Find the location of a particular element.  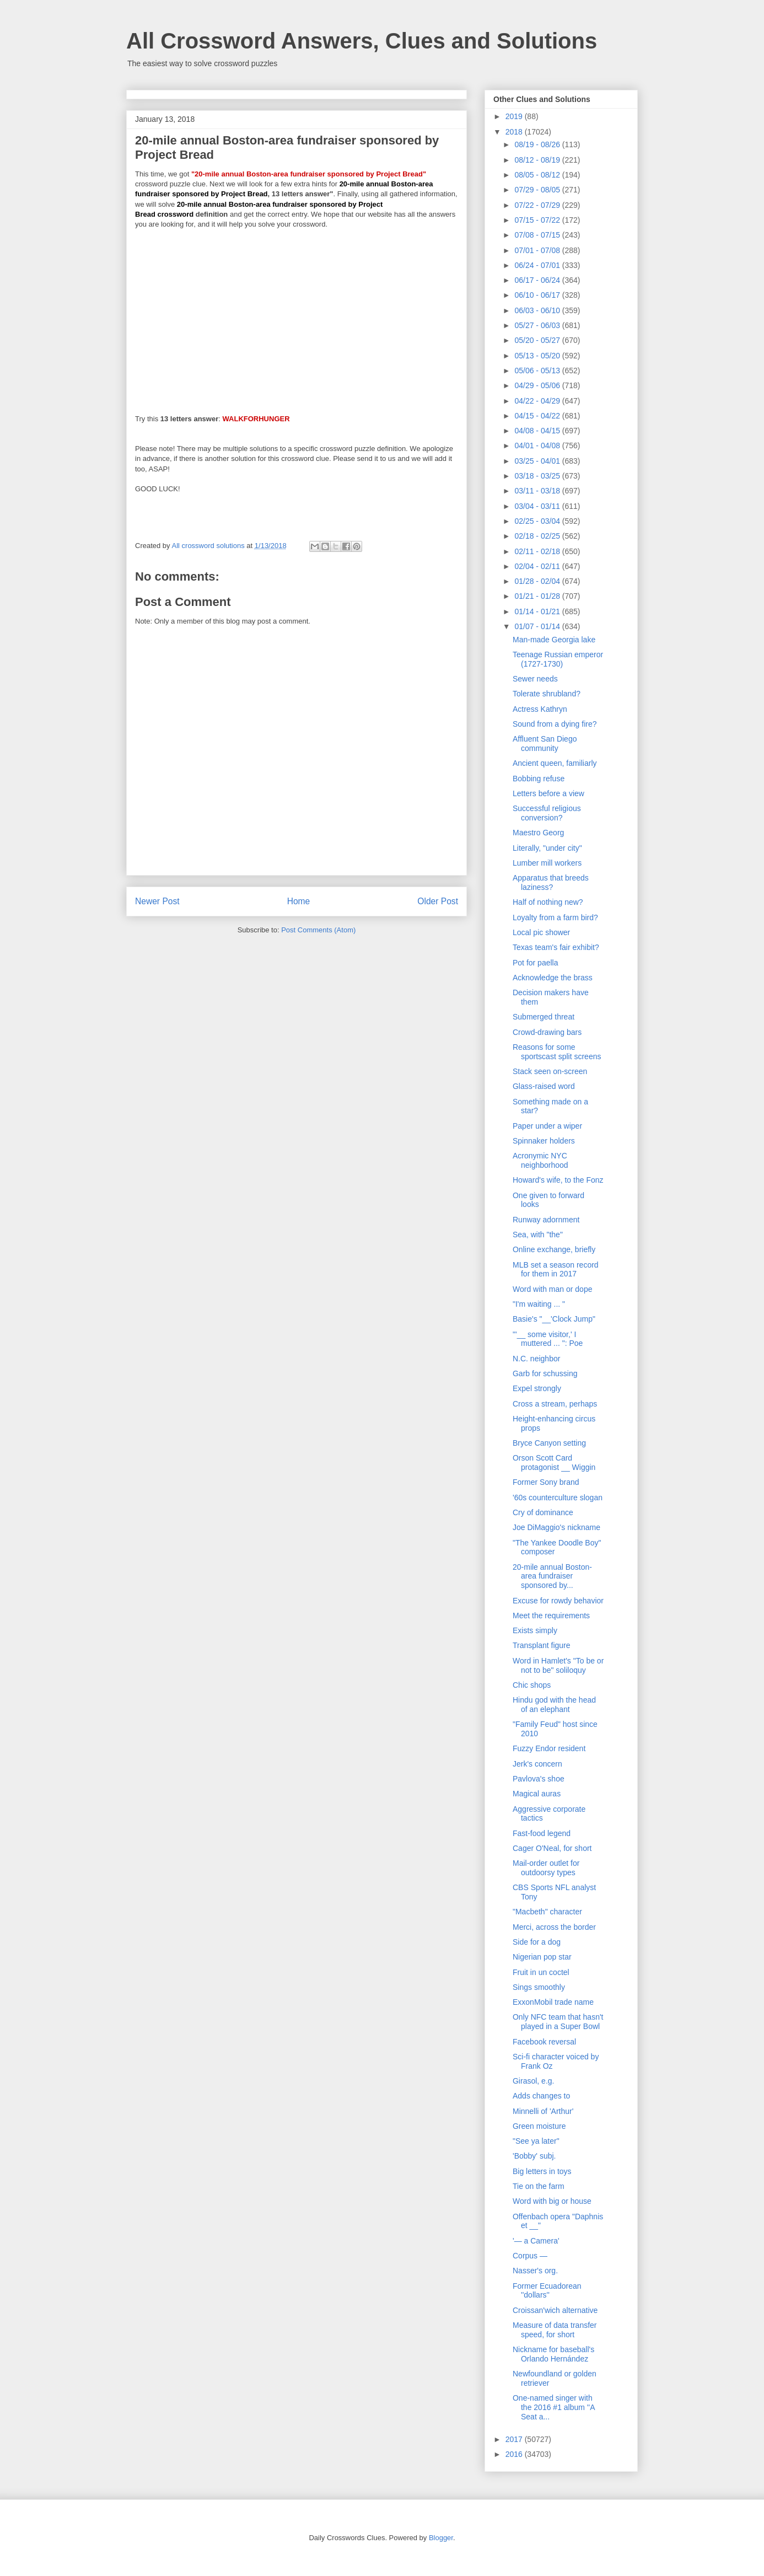

Chic shops is located at coordinates (532, 1685).